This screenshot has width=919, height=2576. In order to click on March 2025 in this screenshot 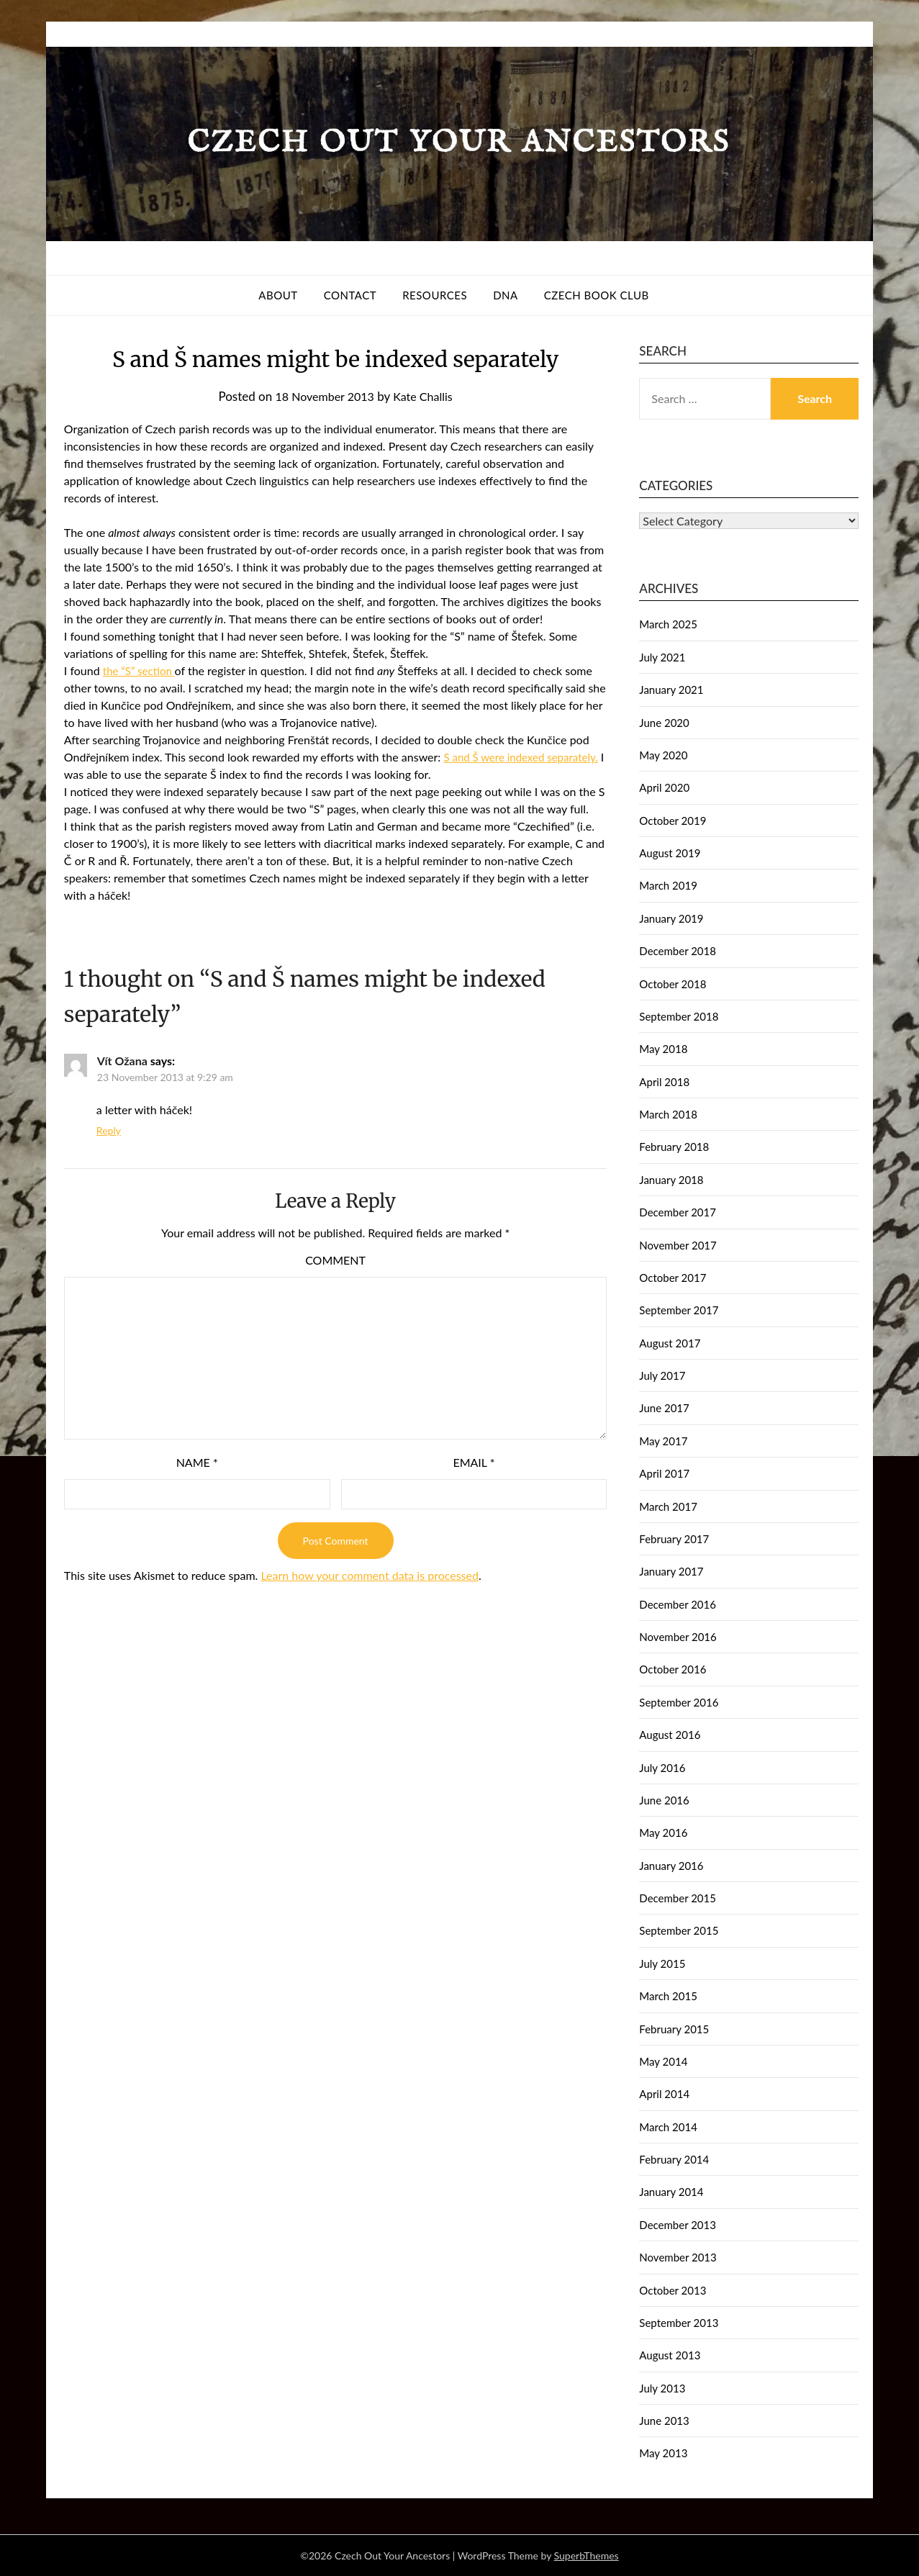, I will do `click(668, 624)`.